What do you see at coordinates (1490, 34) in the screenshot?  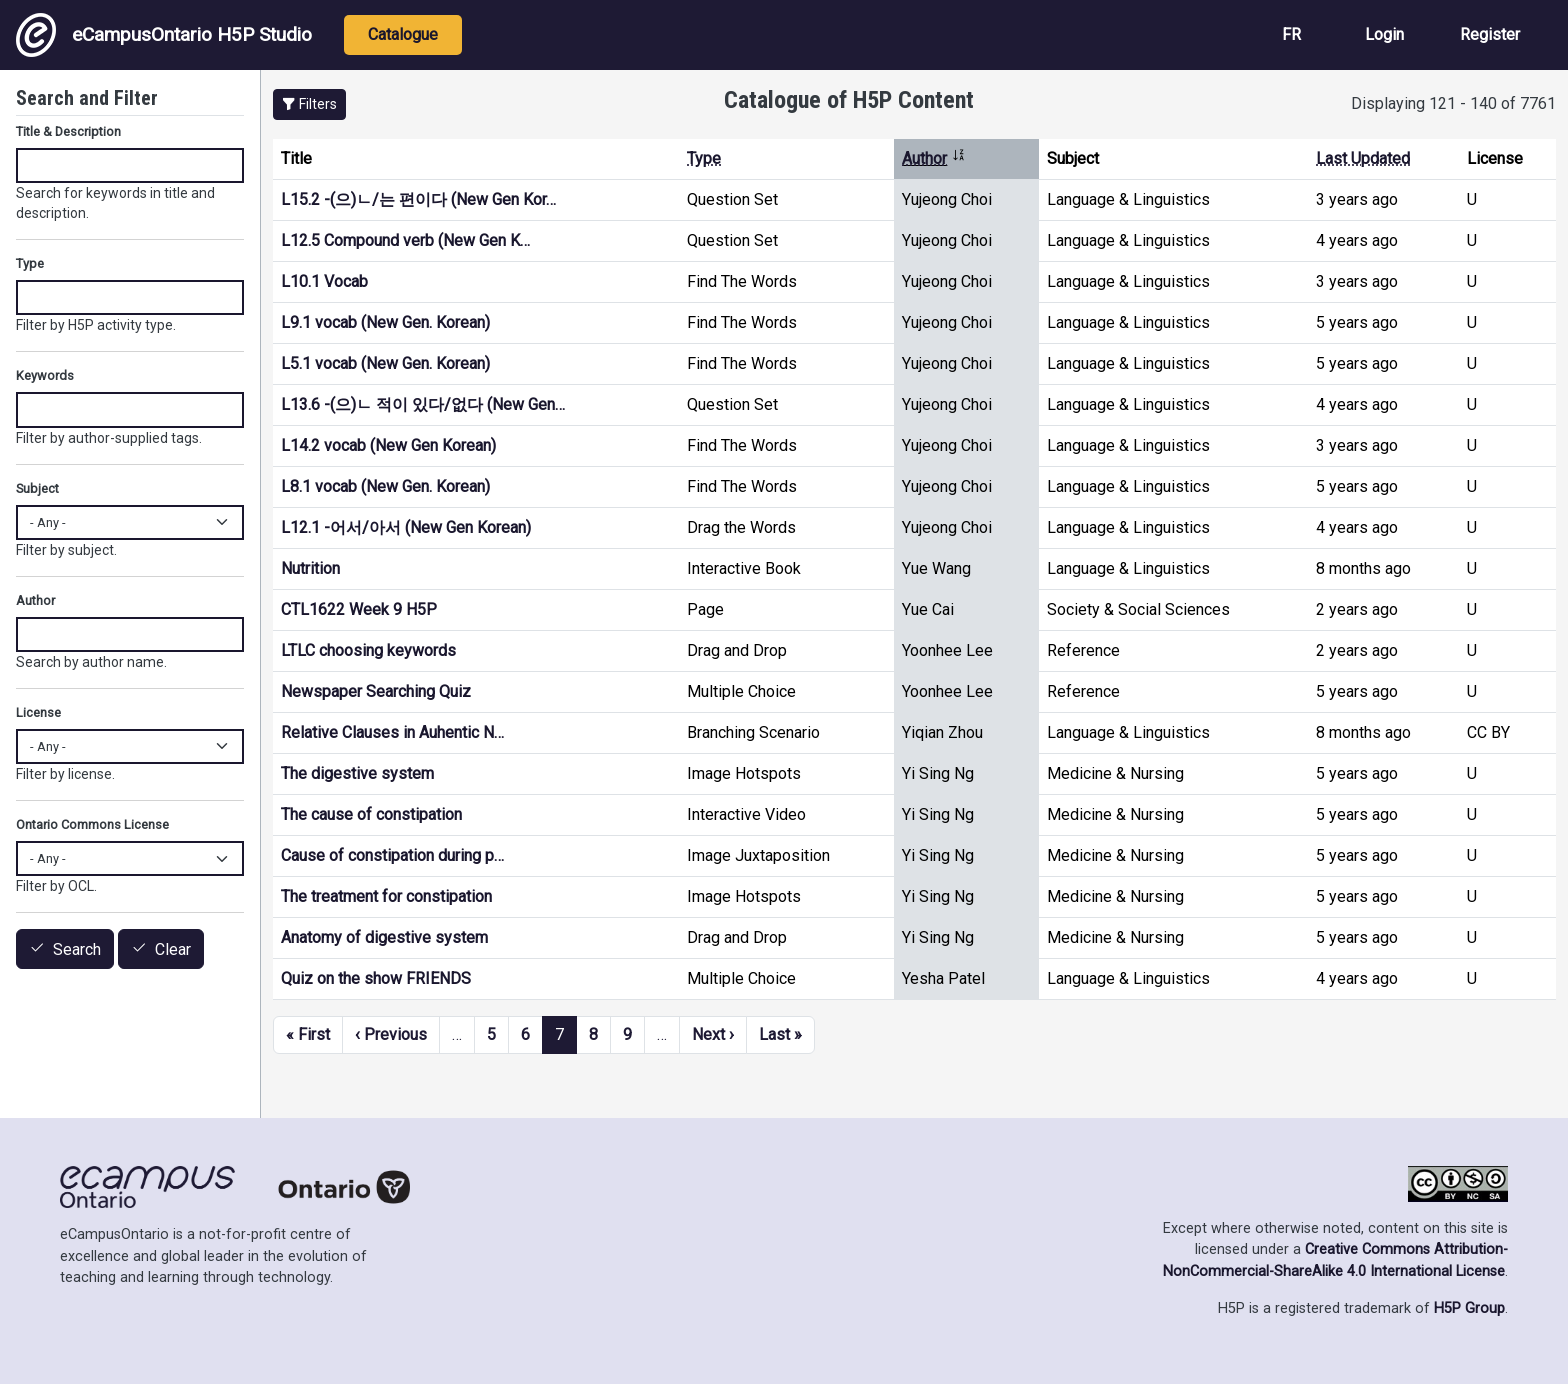 I see `Register` at bounding box center [1490, 34].